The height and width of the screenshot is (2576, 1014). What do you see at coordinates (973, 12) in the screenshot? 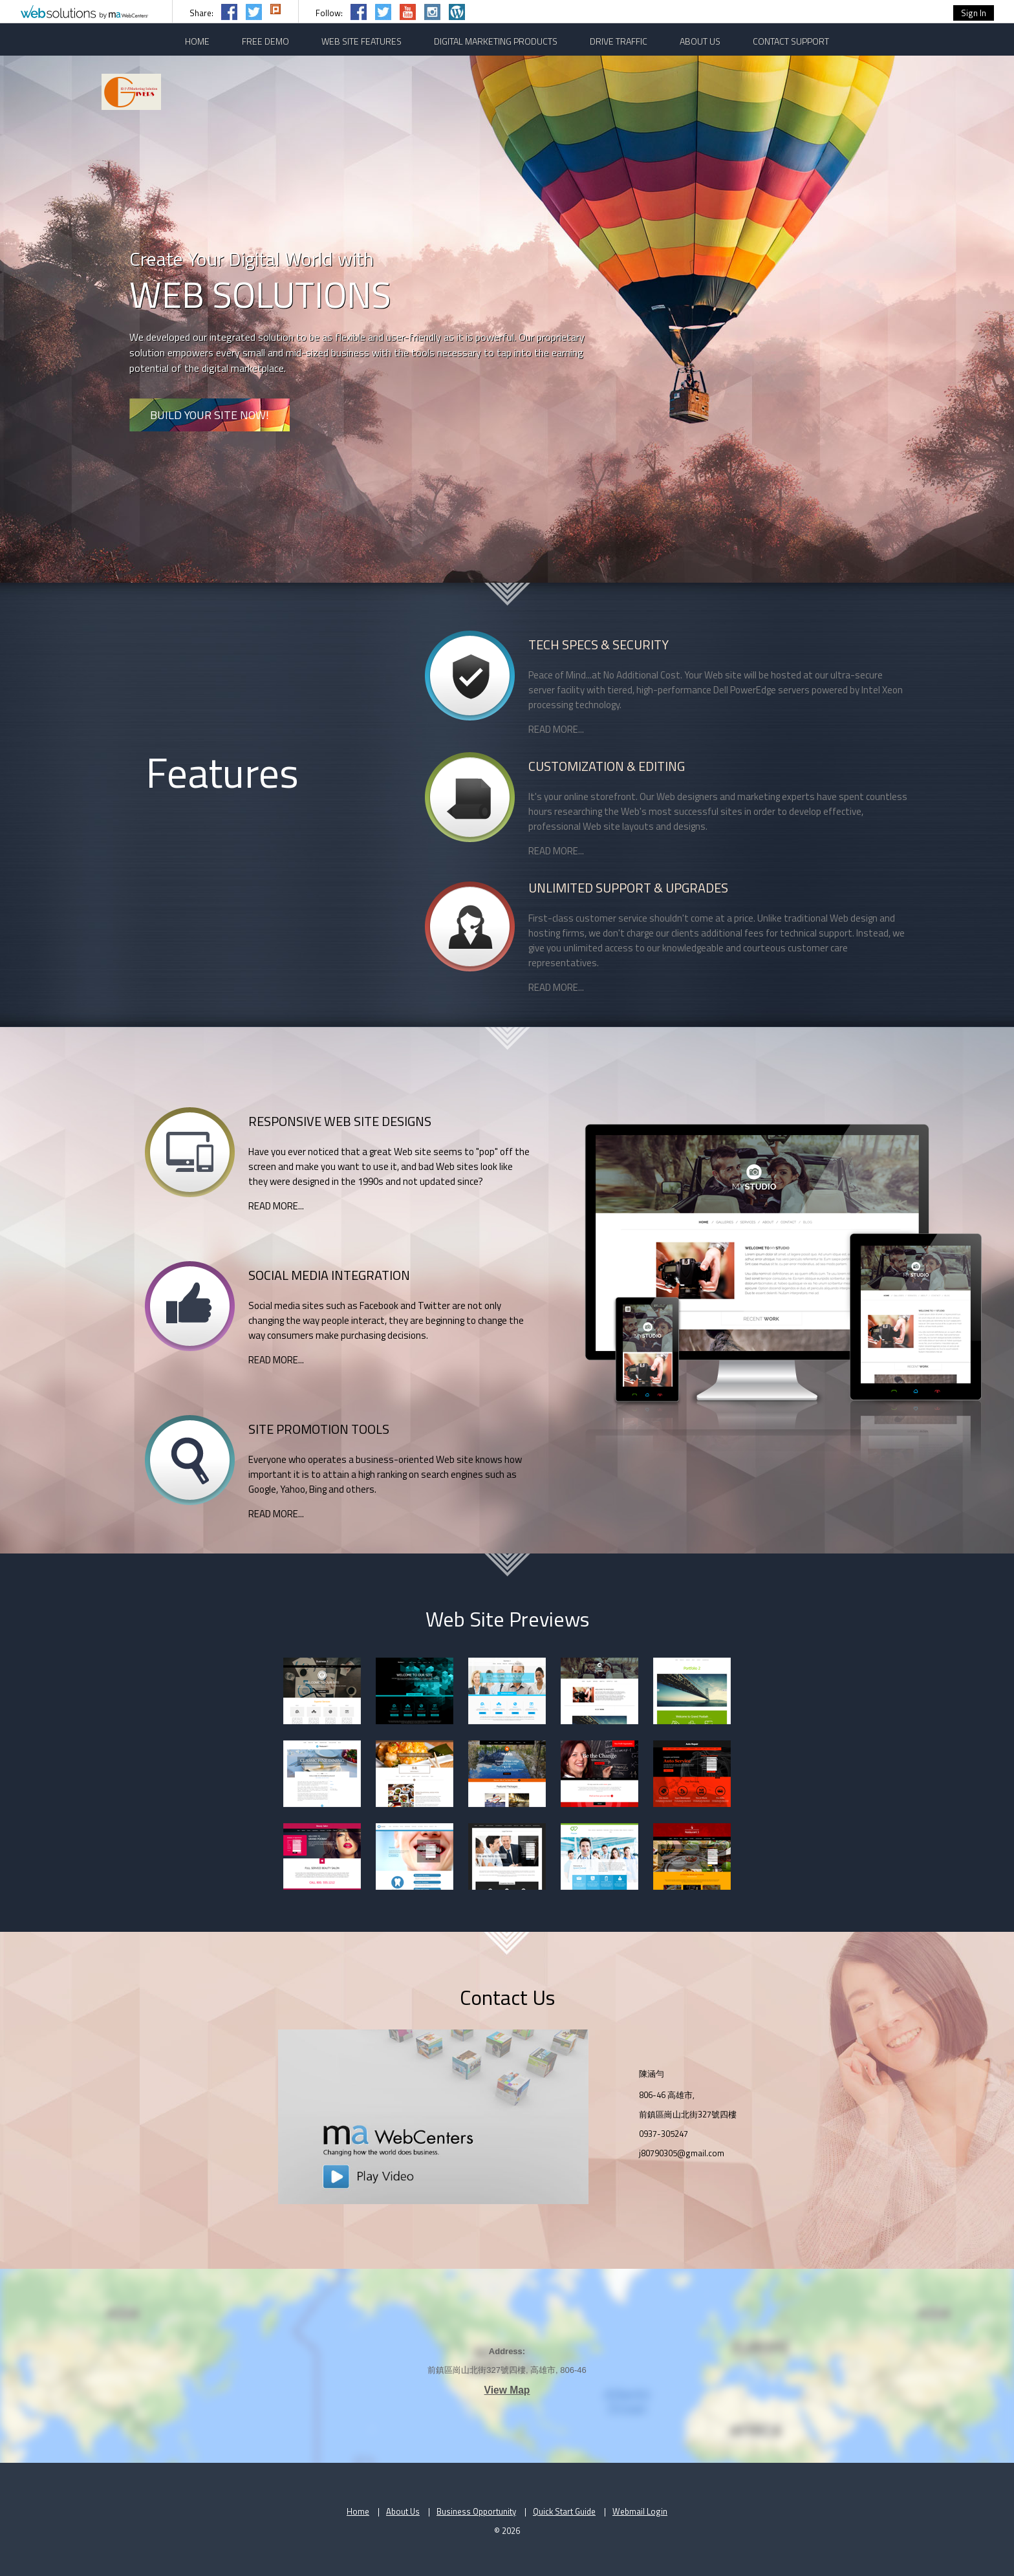
I see `Sign In` at bounding box center [973, 12].